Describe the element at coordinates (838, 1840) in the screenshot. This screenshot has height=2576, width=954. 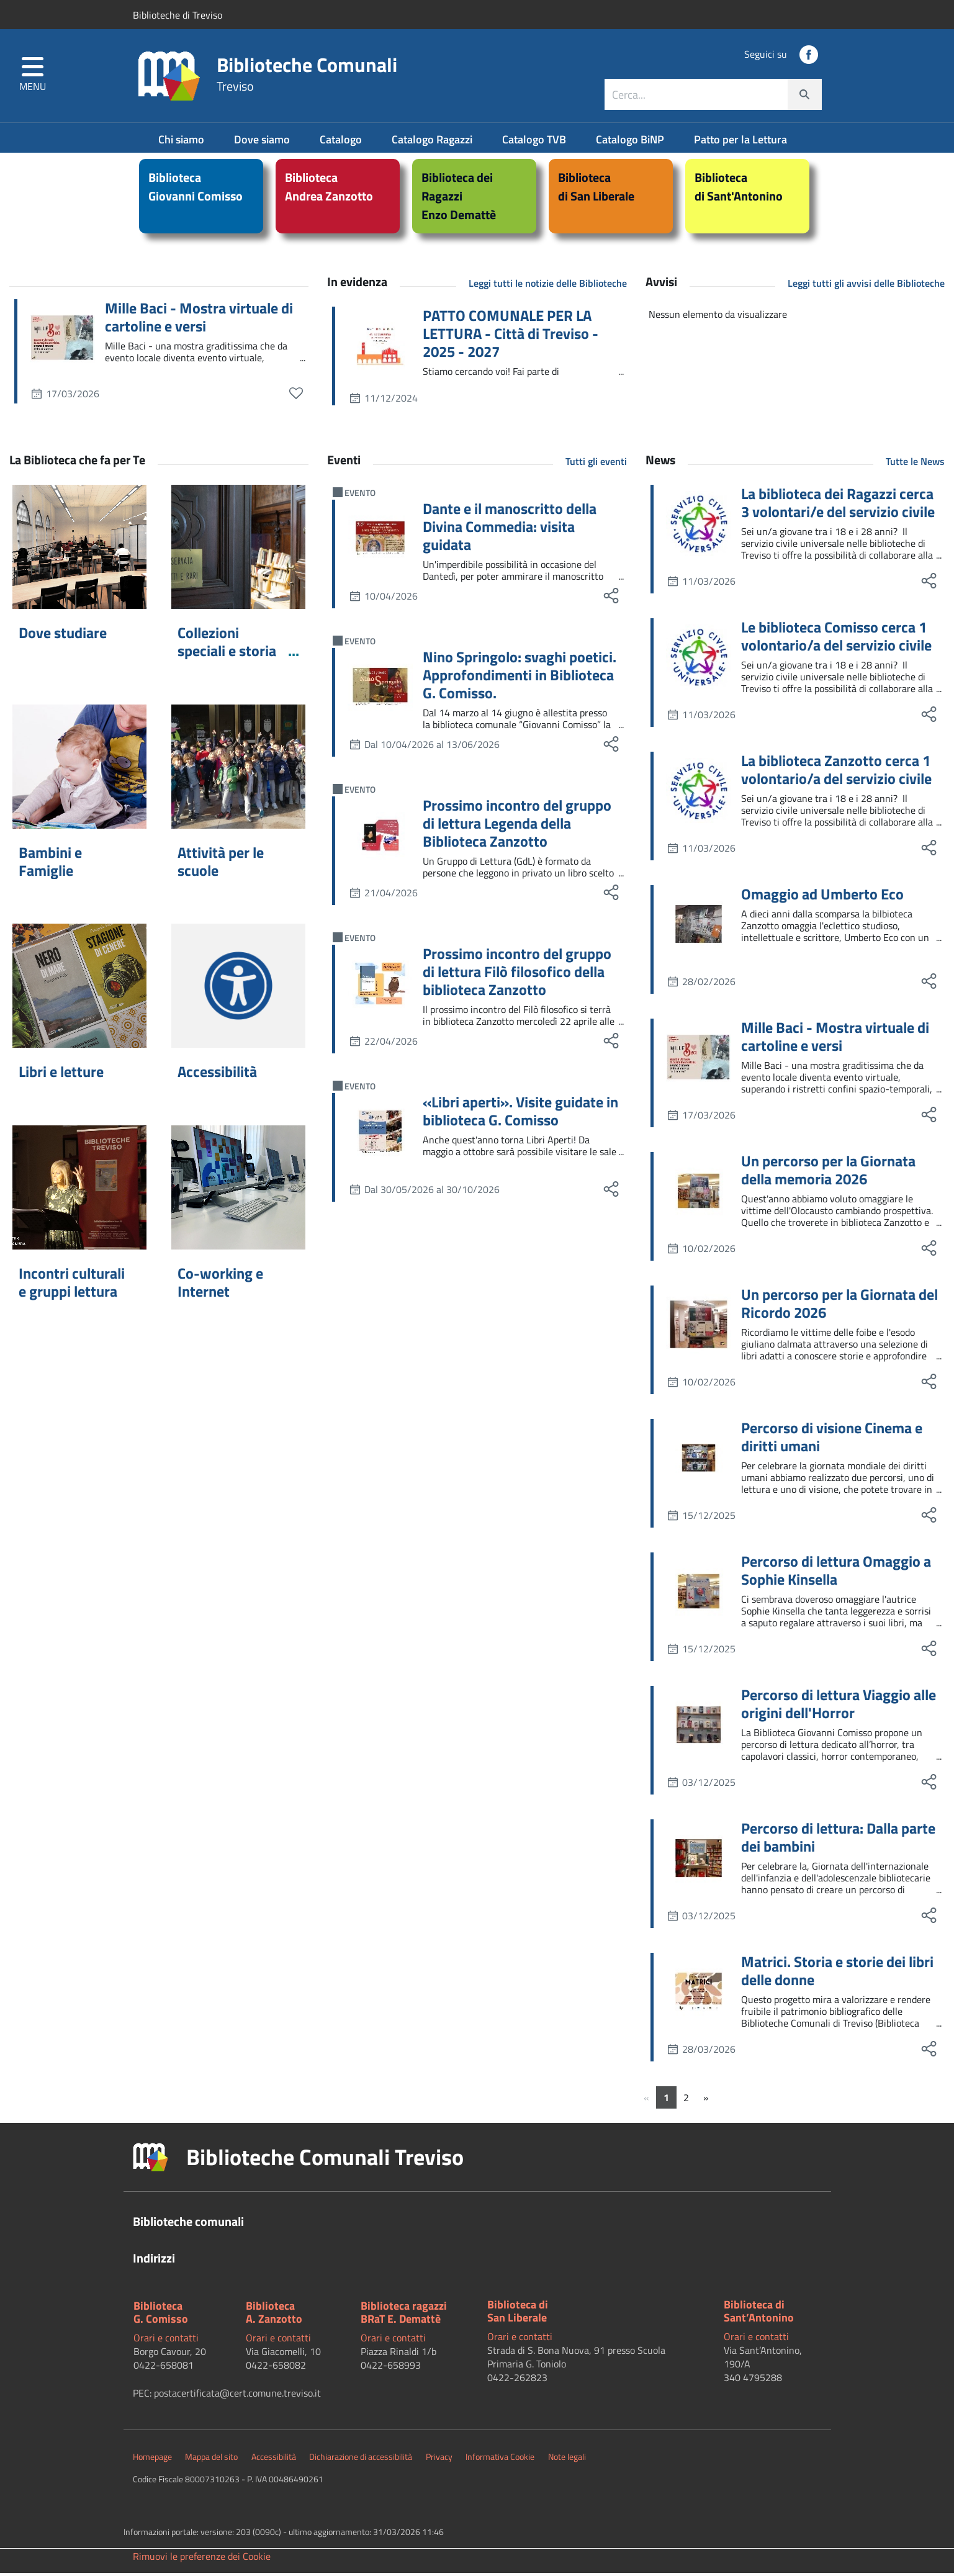
I see `Percorso di lettura: Dalla parte dei bambini` at that location.